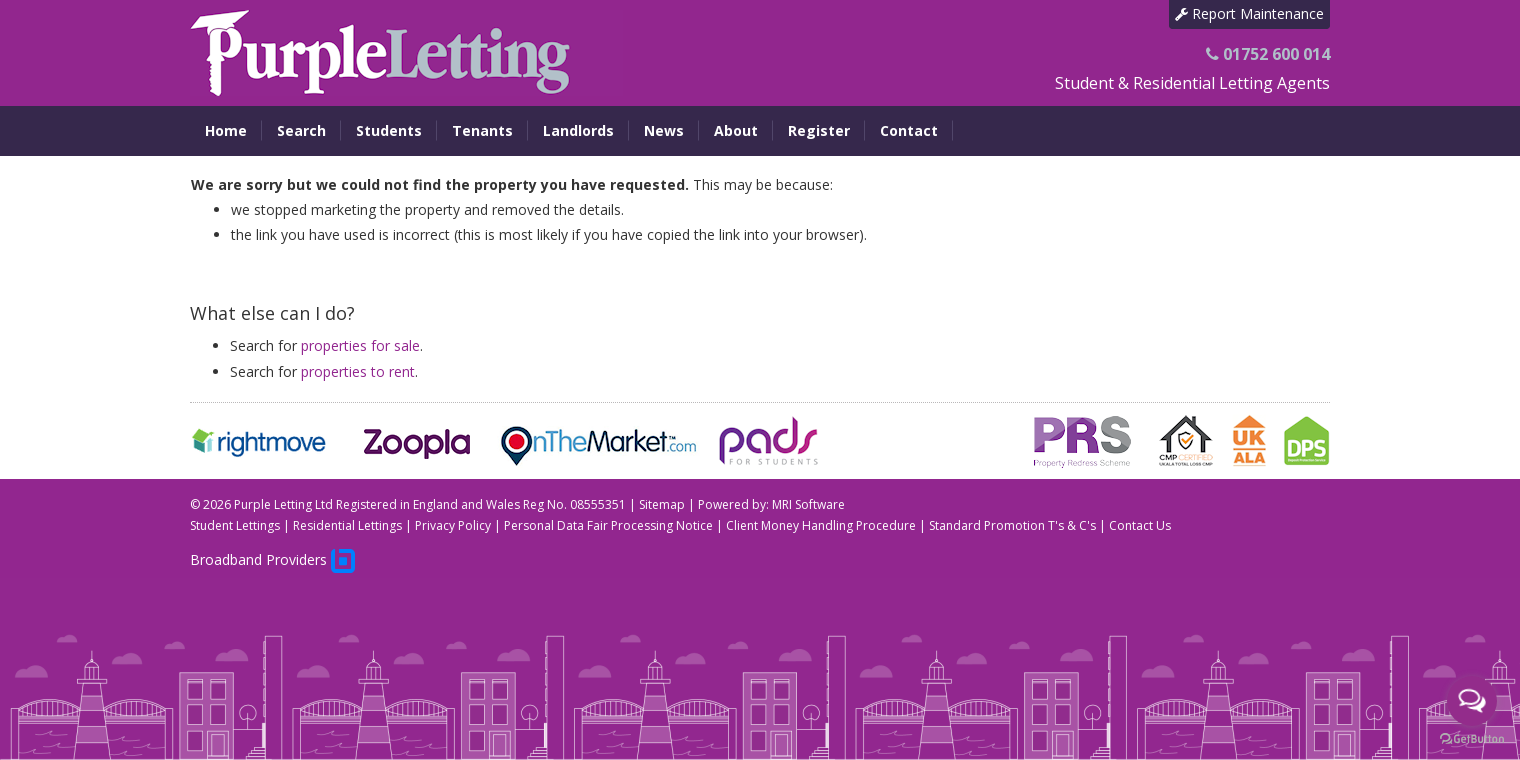  What do you see at coordinates (358, 371) in the screenshot?
I see `properties to rent` at bounding box center [358, 371].